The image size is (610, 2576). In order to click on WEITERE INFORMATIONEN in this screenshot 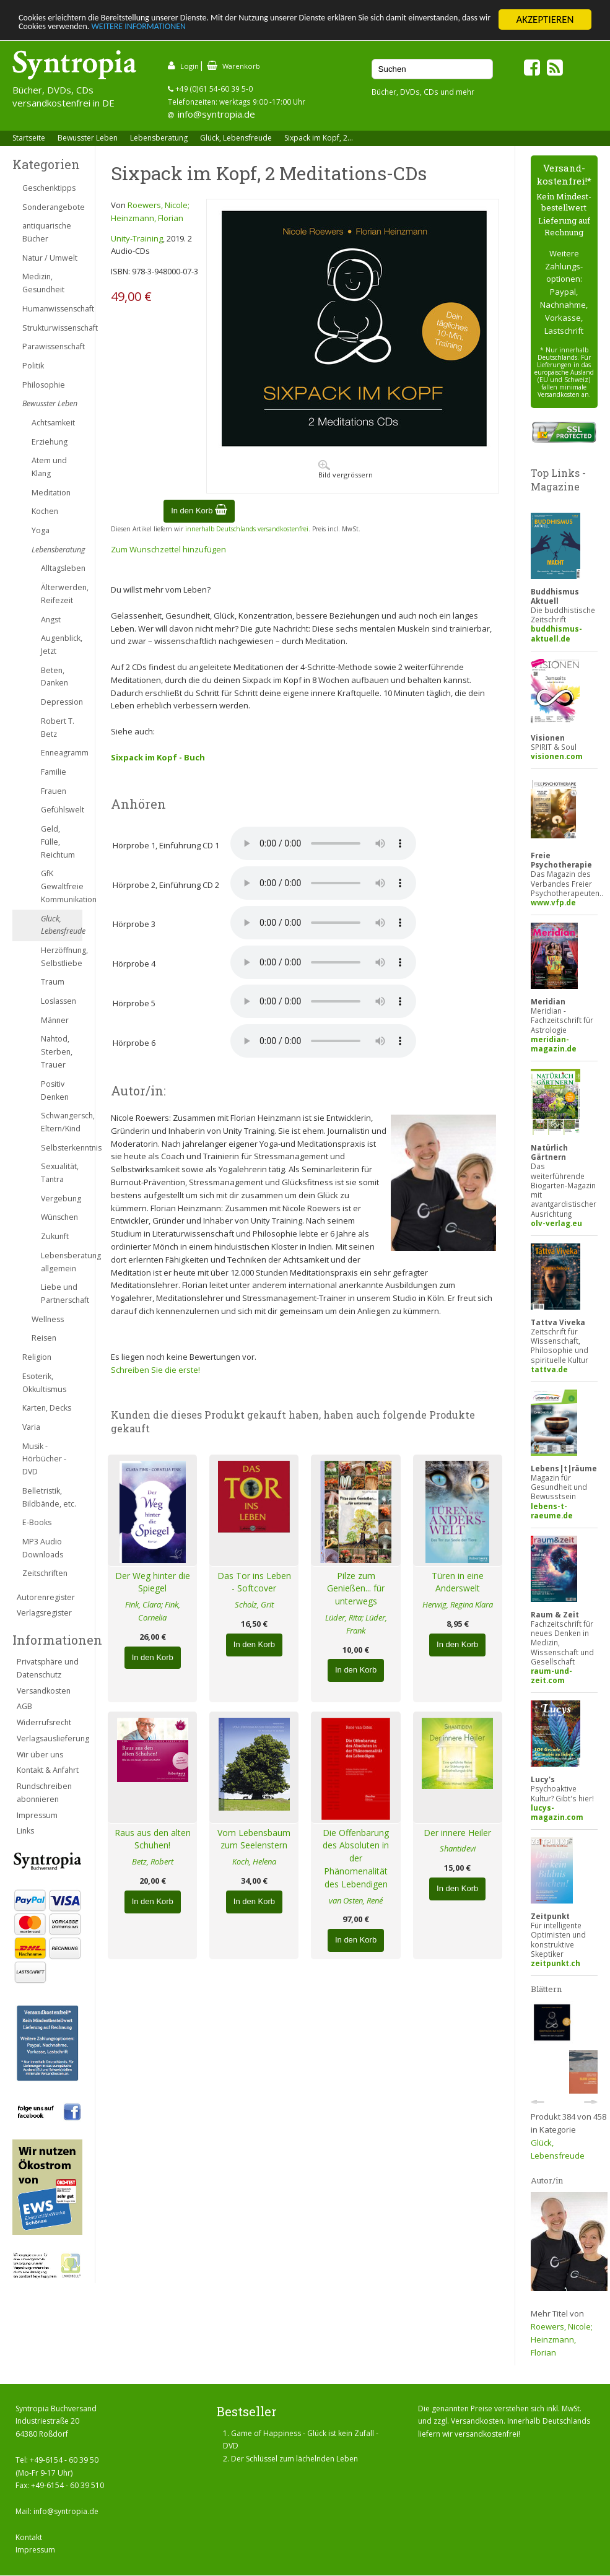, I will do `click(268, 30)`.